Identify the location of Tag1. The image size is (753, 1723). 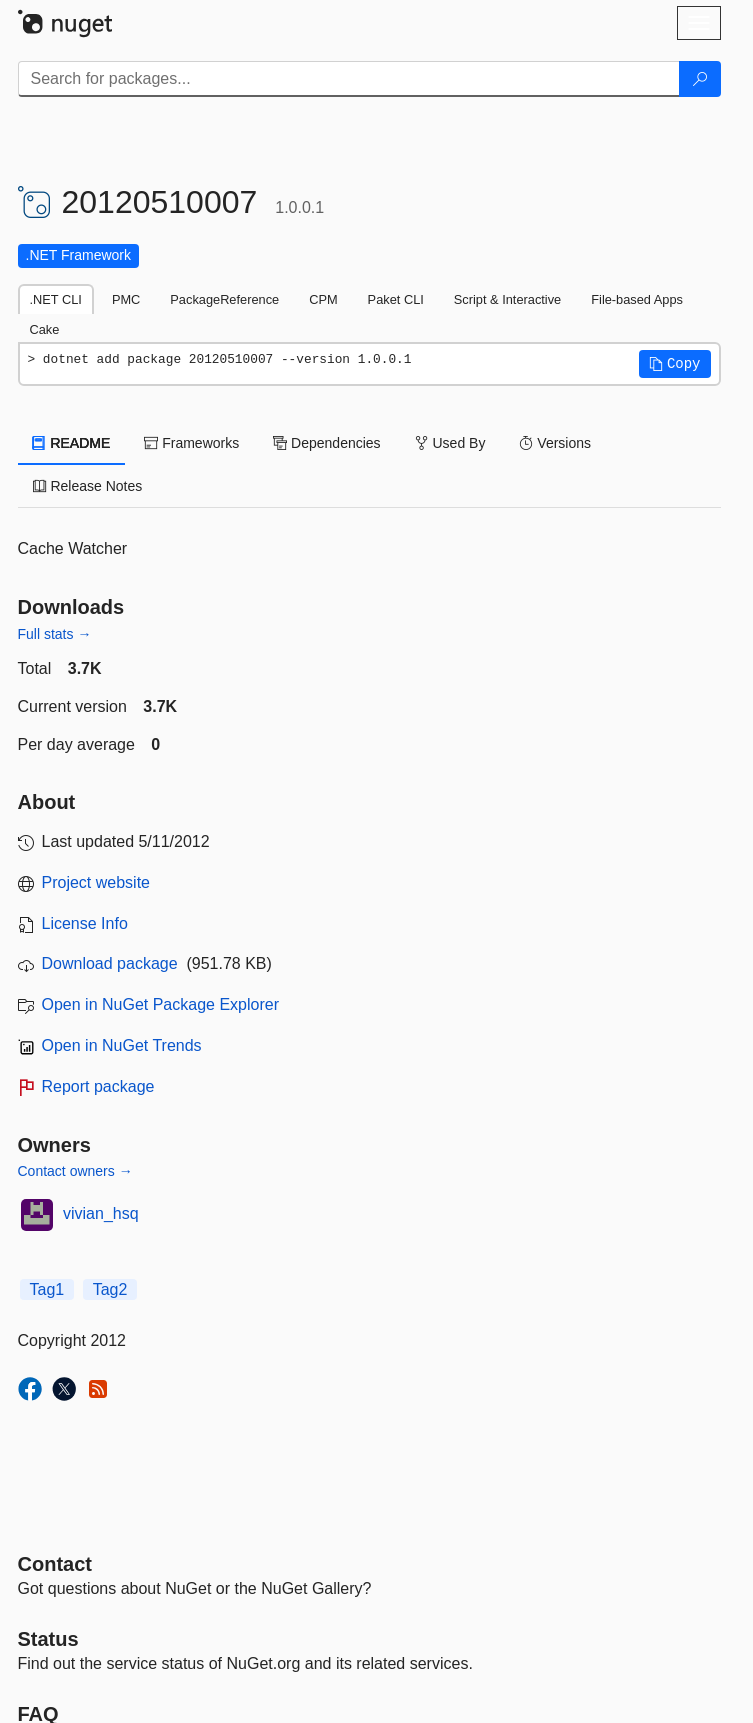
(47, 1289).